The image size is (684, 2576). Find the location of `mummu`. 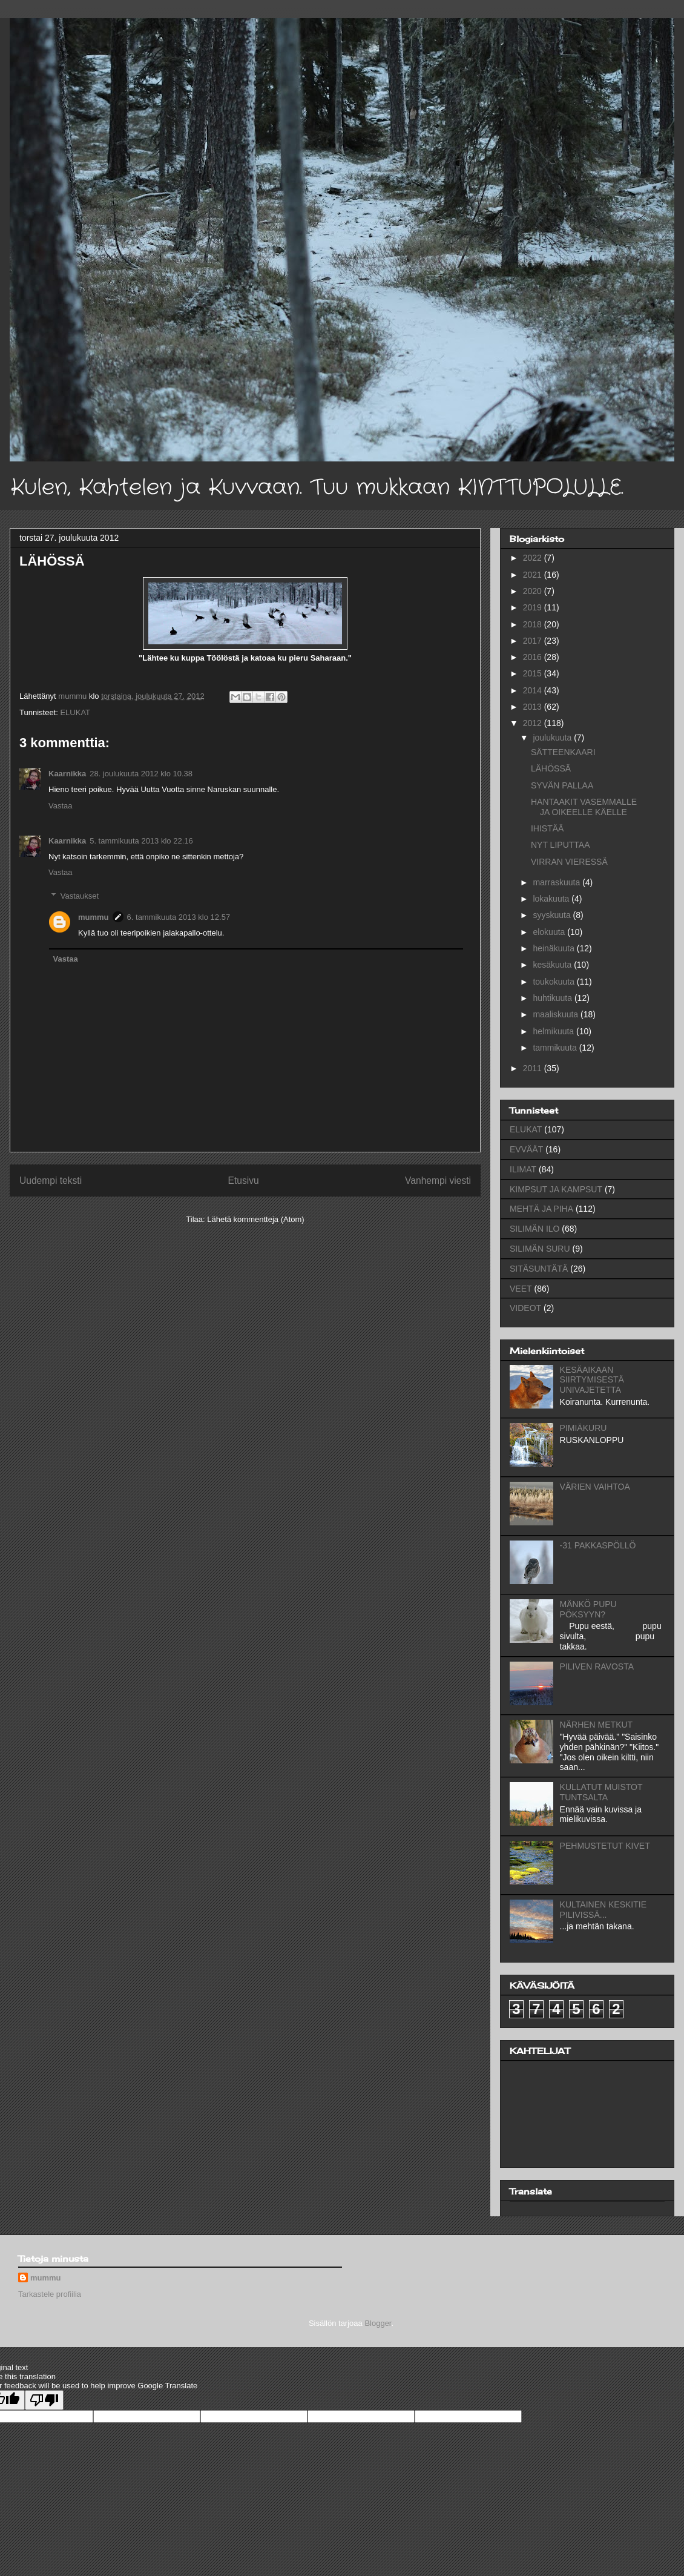

mummu is located at coordinates (93, 917).